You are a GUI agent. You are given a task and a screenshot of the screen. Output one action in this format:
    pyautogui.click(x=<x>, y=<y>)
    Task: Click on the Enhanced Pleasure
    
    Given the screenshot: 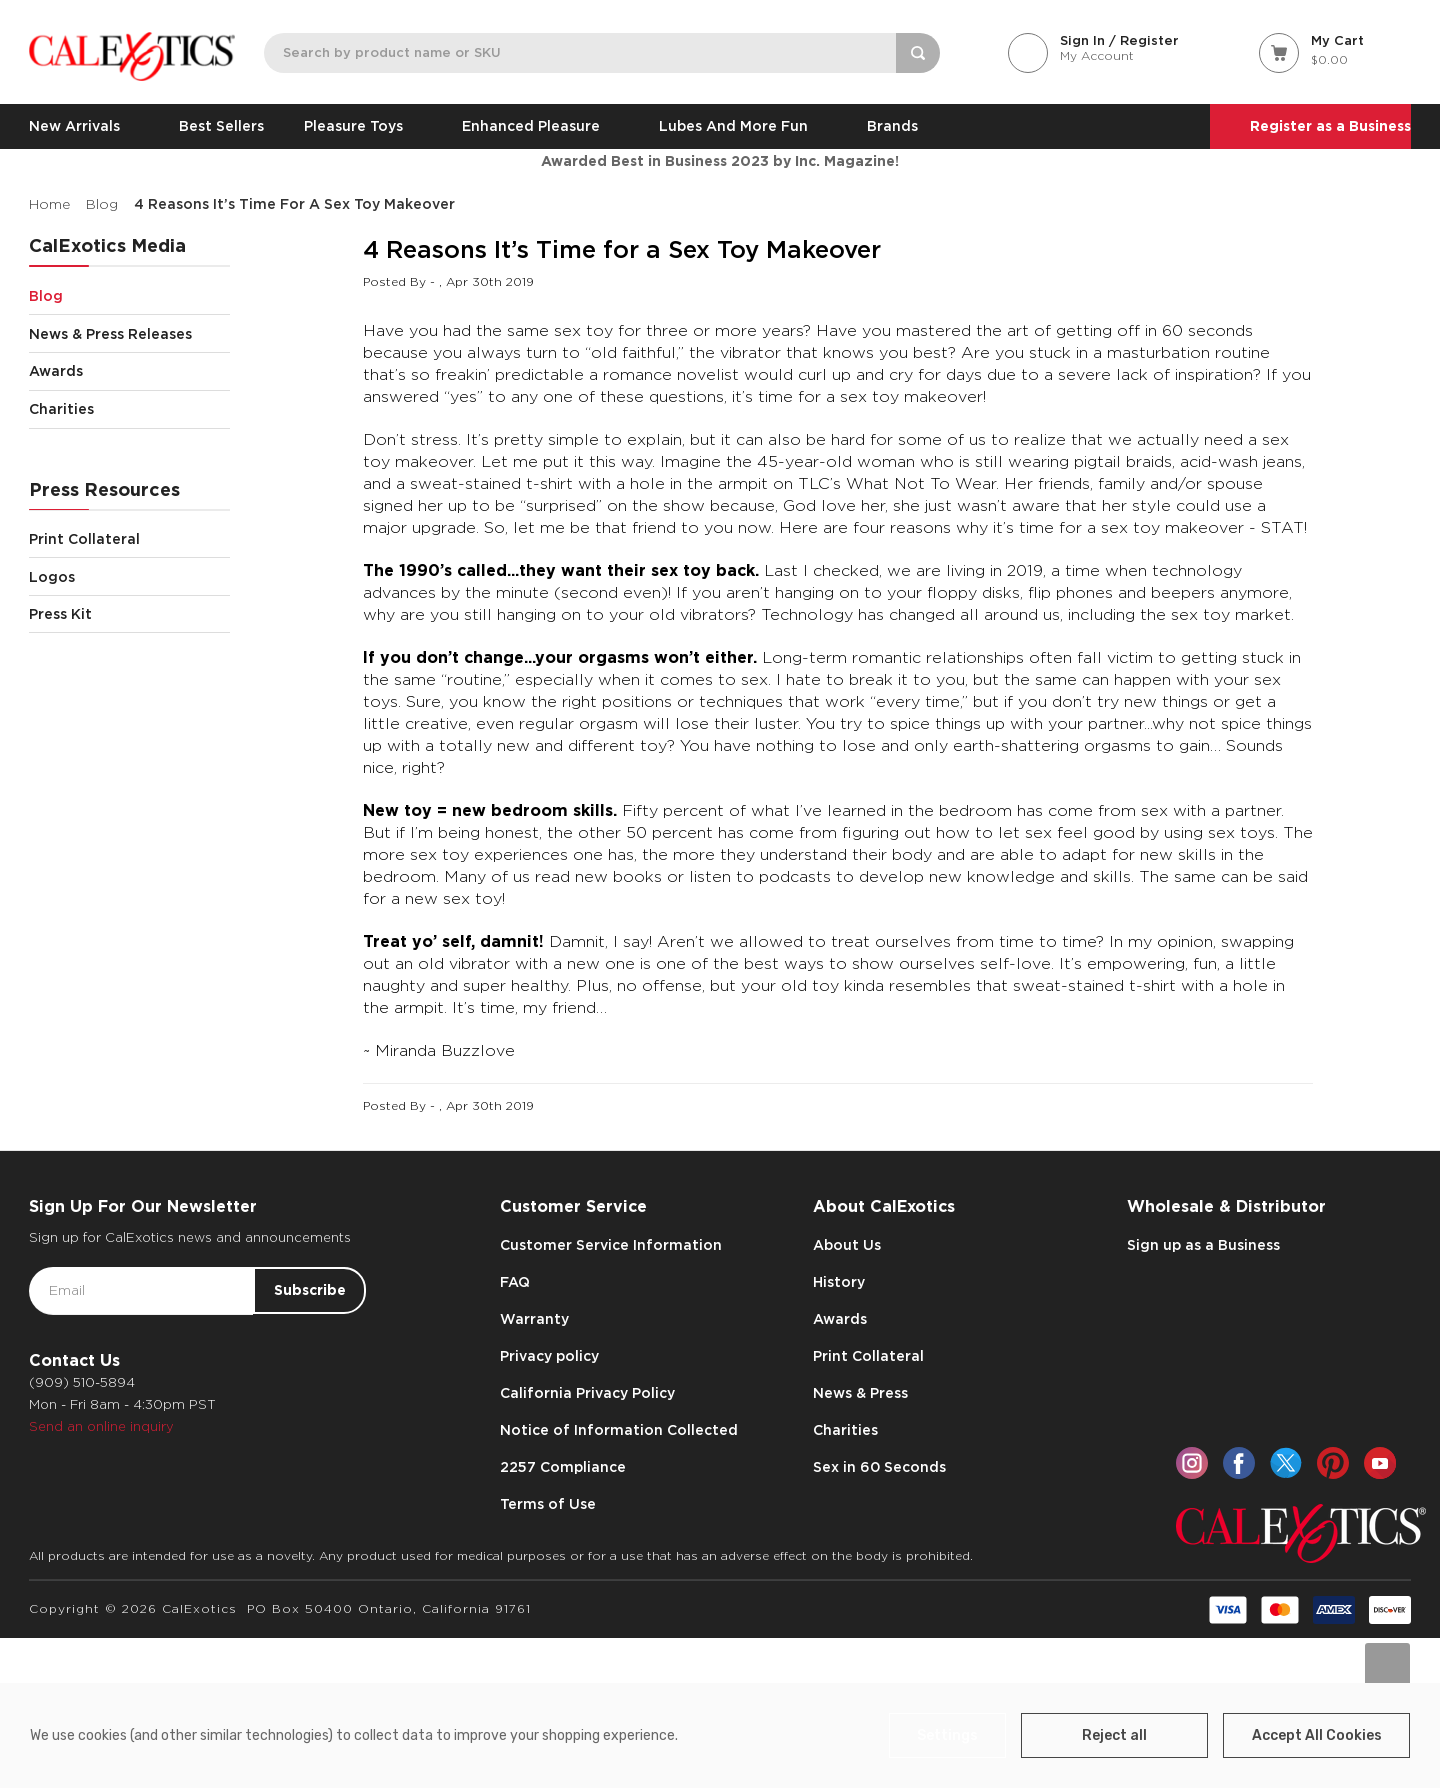 What is the action you would take?
    pyautogui.click(x=540, y=126)
    